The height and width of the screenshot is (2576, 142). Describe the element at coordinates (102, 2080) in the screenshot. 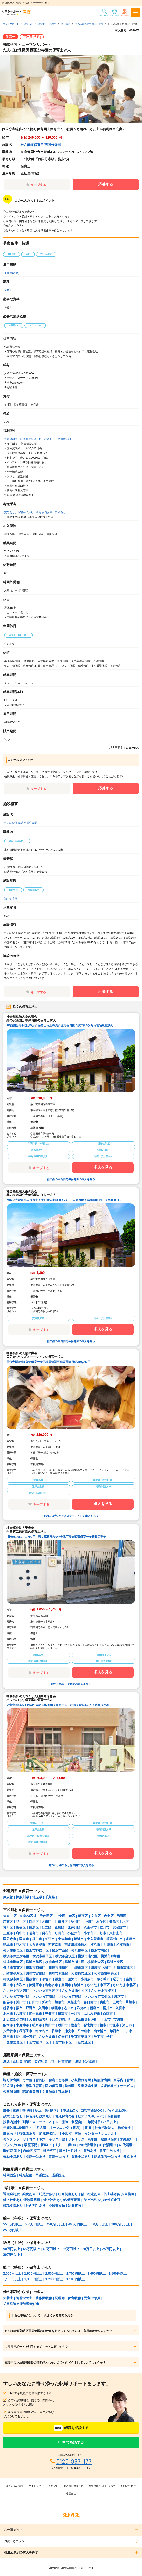

I see `認証保育園` at that location.